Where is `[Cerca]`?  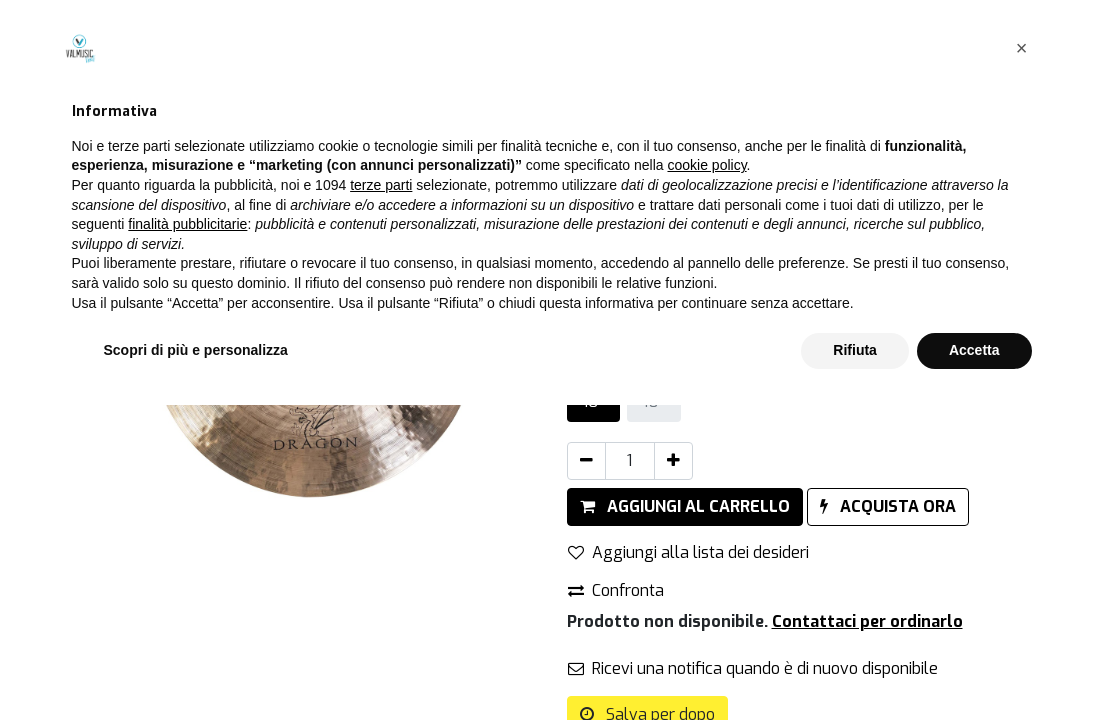 [Cerca] is located at coordinates (516, 99).